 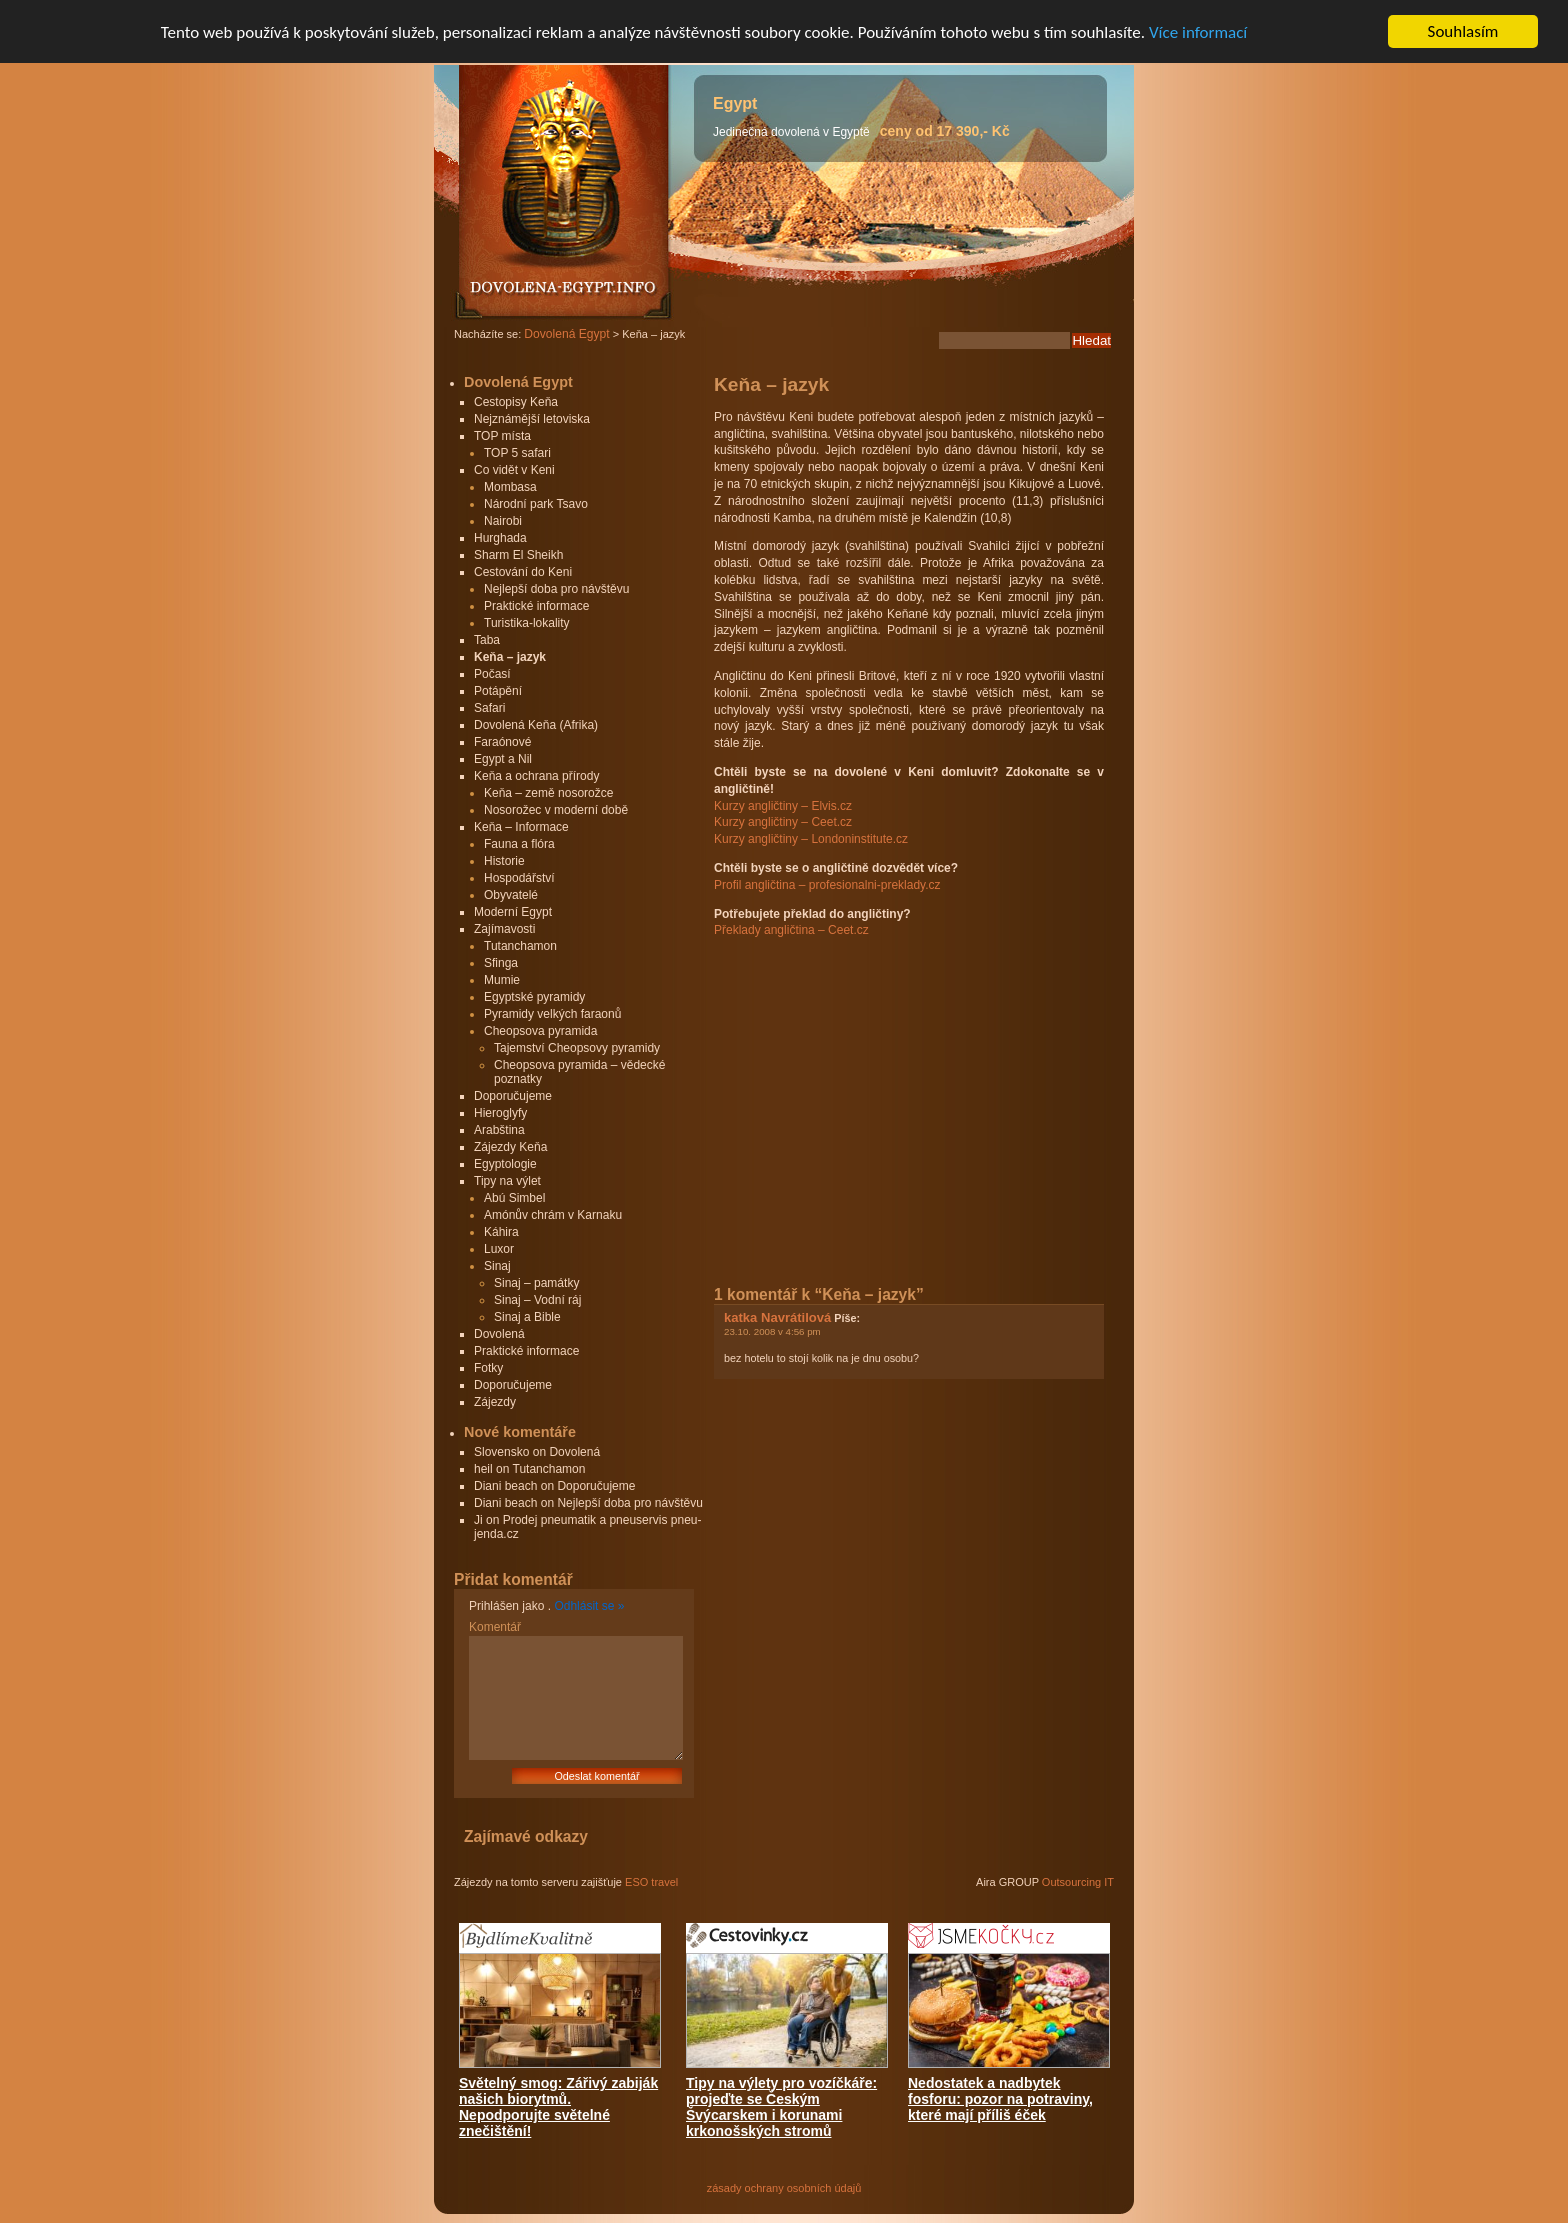 I want to click on Egyptské pyramidy, so click(x=534, y=997).